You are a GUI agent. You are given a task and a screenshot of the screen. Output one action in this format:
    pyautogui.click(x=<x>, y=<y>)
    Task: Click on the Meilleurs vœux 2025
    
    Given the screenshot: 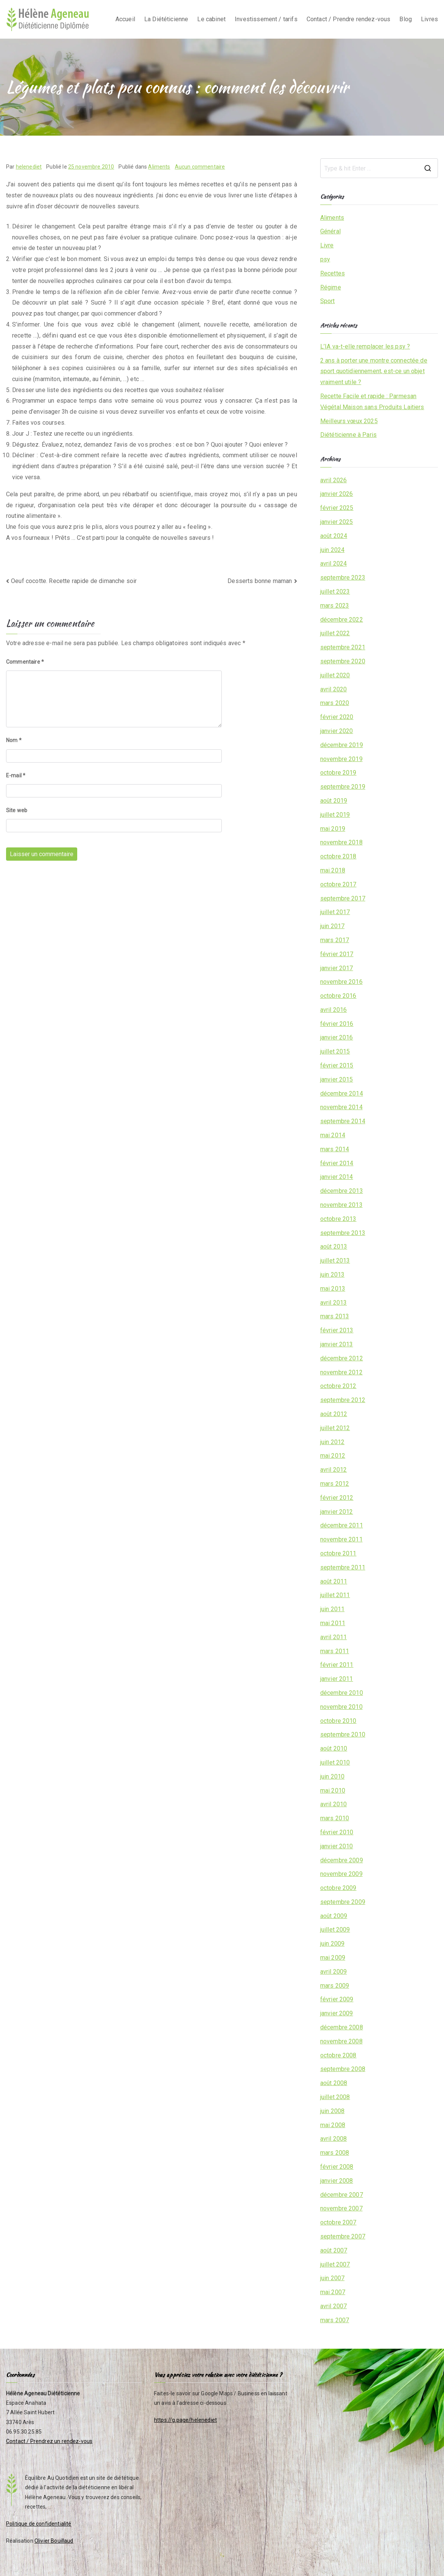 What is the action you would take?
    pyautogui.click(x=349, y=421)
    